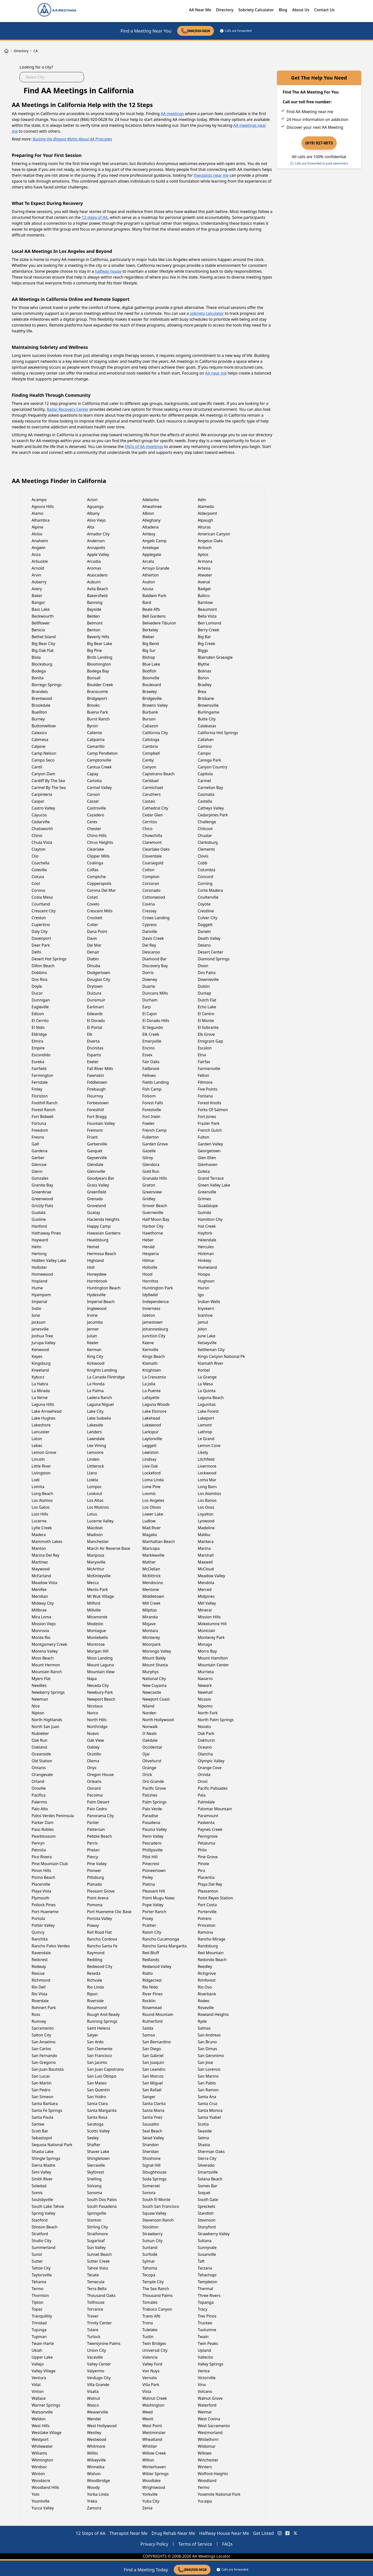 The image size is (373, 2576). Describe the element at coordinates (98, 2090) in the screenshot. I see `San Quentin` at that location.